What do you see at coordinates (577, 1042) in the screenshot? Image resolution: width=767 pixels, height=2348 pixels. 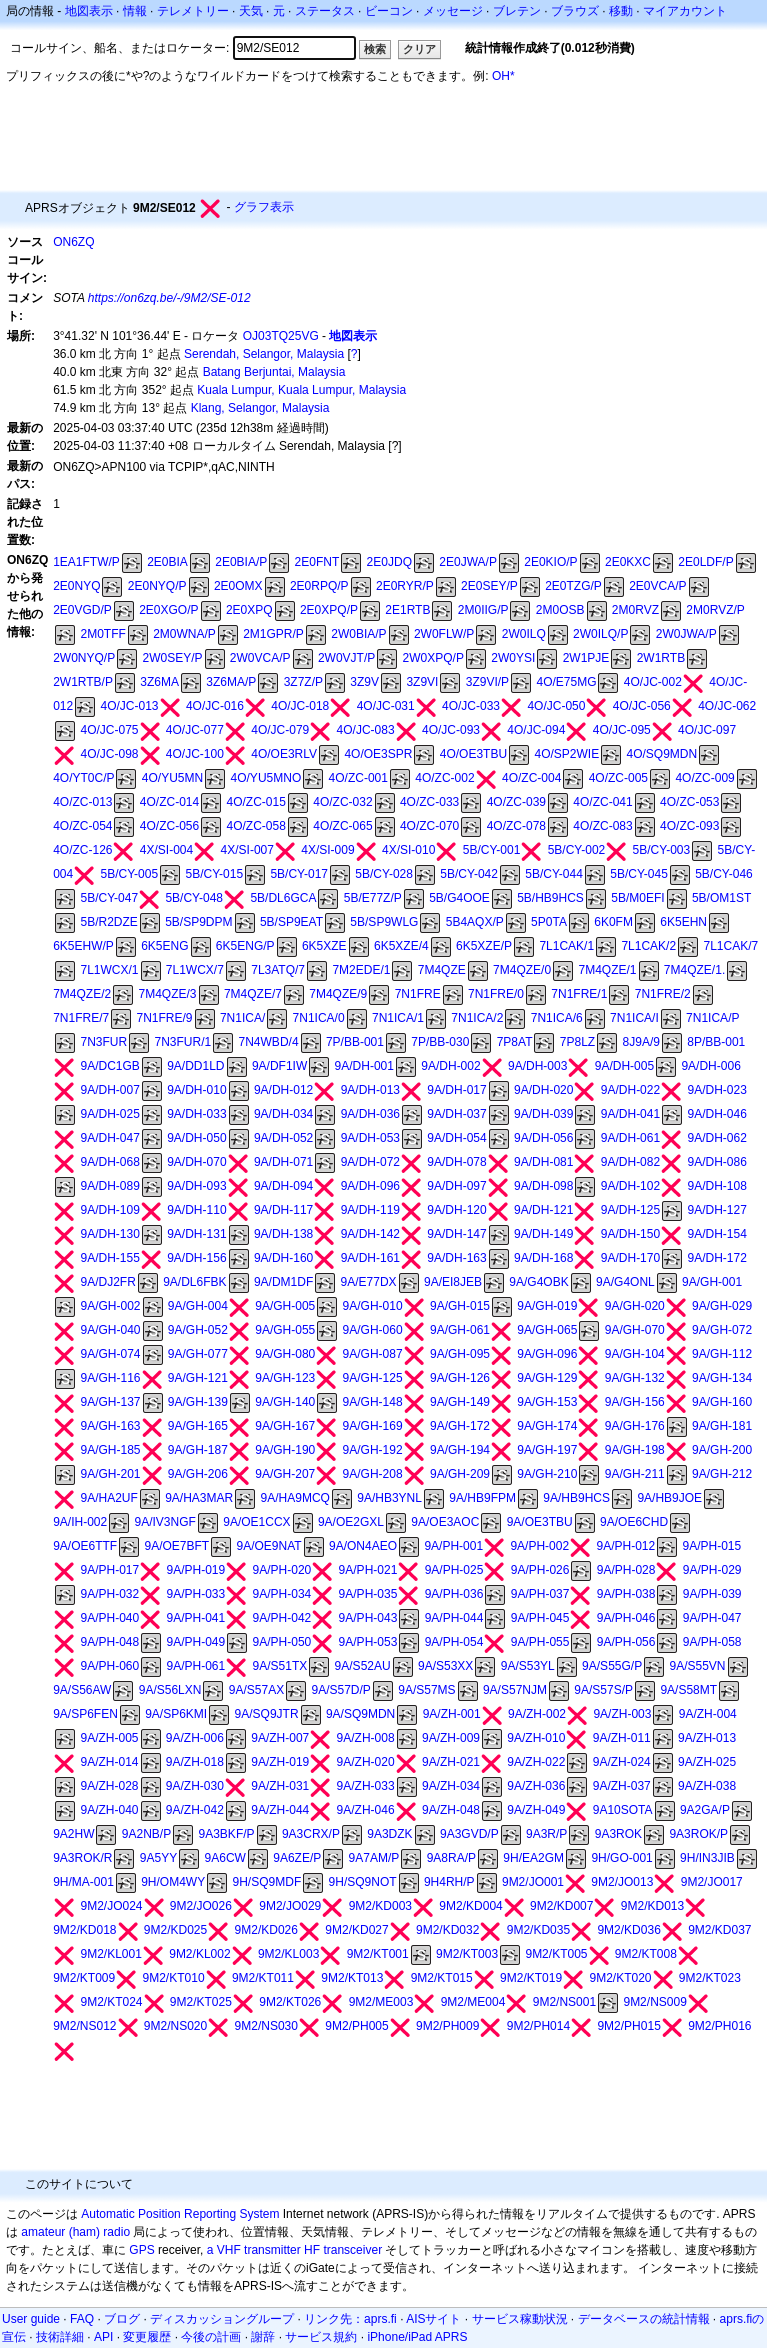 I see `7P8LZ` at bounding box center [577, 1042].